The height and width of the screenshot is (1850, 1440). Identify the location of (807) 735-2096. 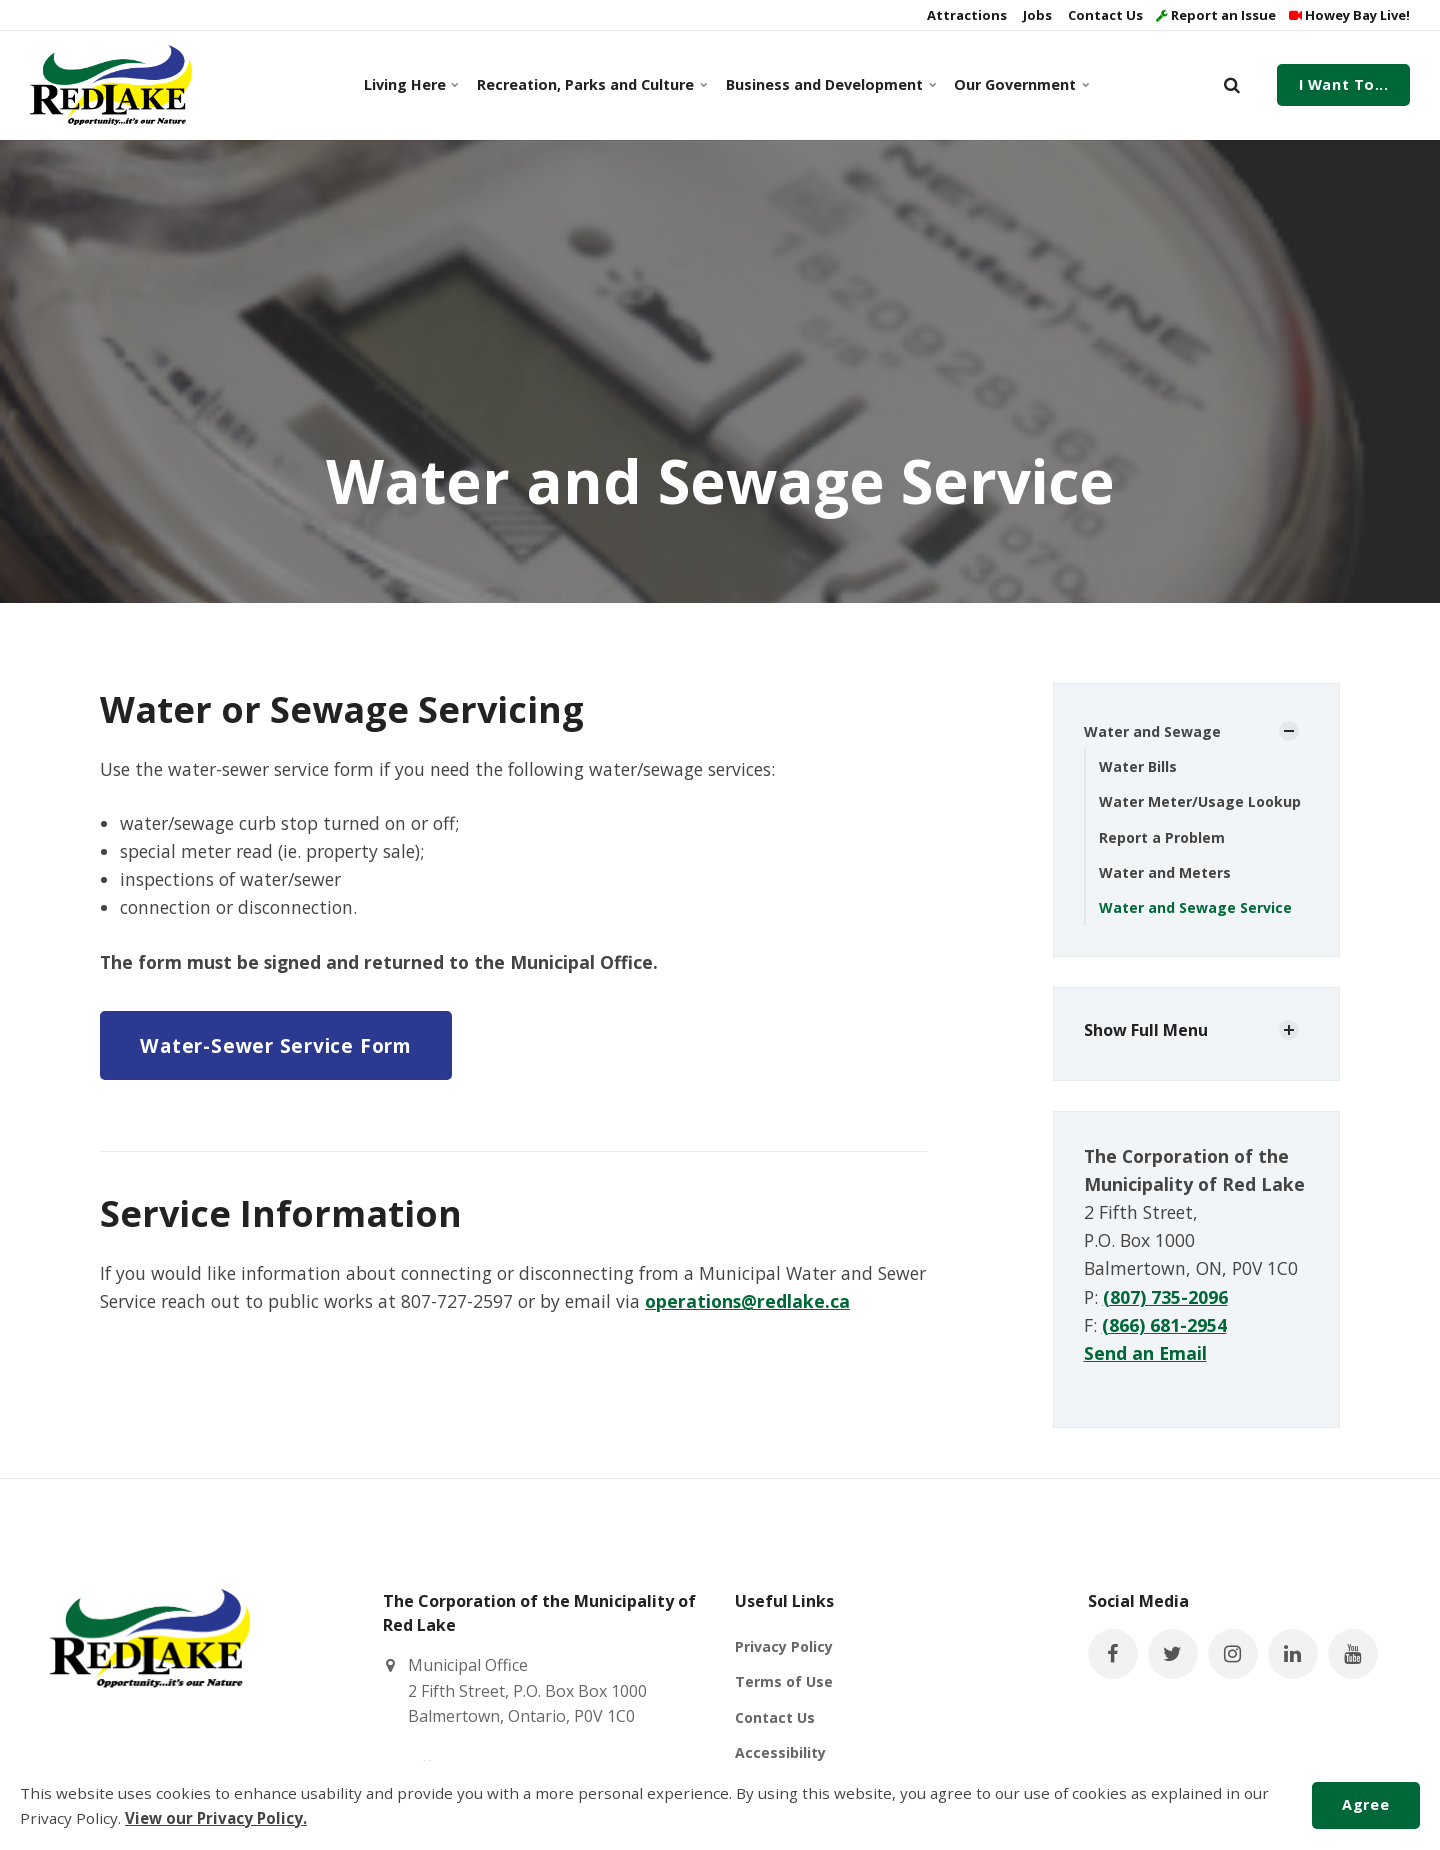
(1165, 1297).